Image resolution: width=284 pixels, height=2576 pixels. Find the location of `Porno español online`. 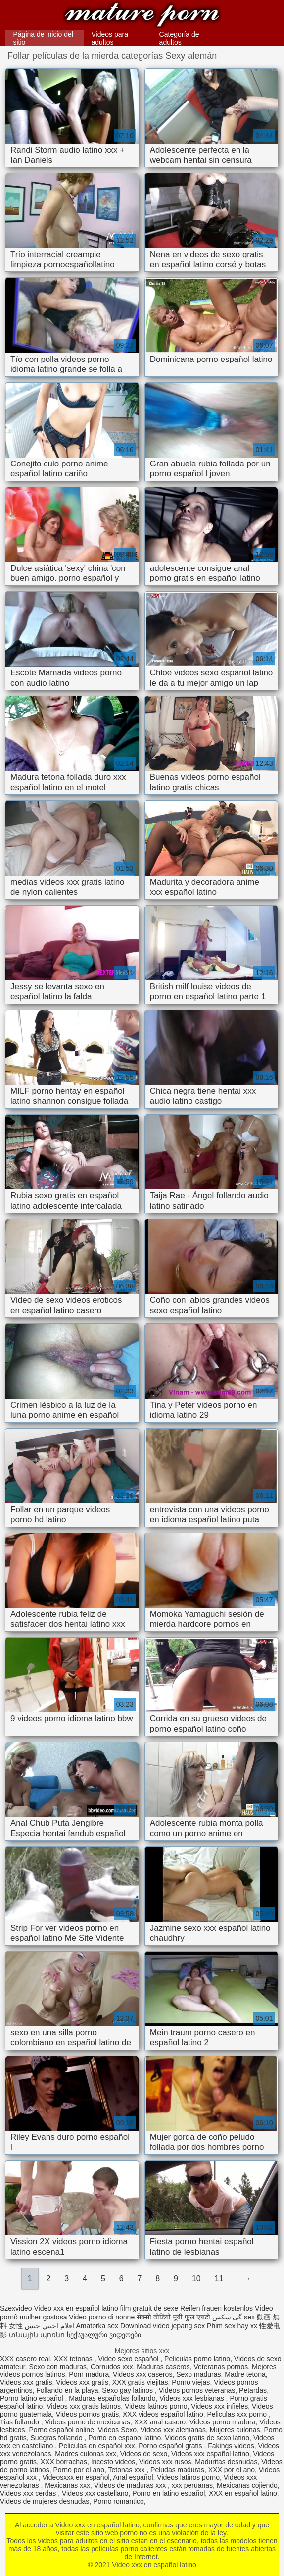

Porno español online is located at coordinates (61, 2430).